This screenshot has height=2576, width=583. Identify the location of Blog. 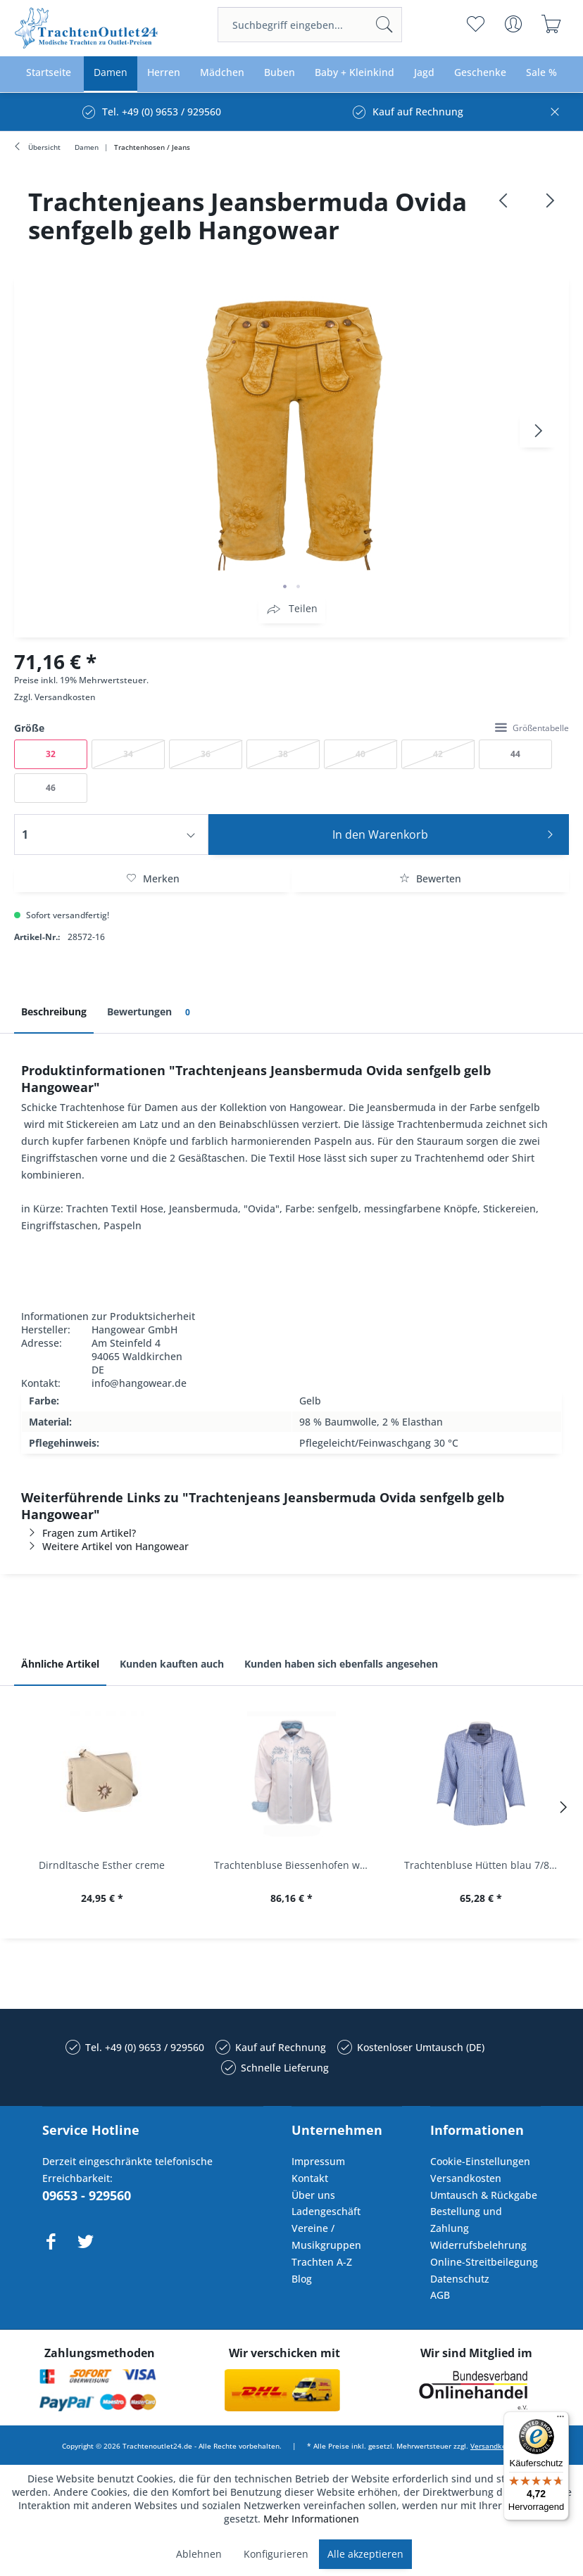
(302, 2278).